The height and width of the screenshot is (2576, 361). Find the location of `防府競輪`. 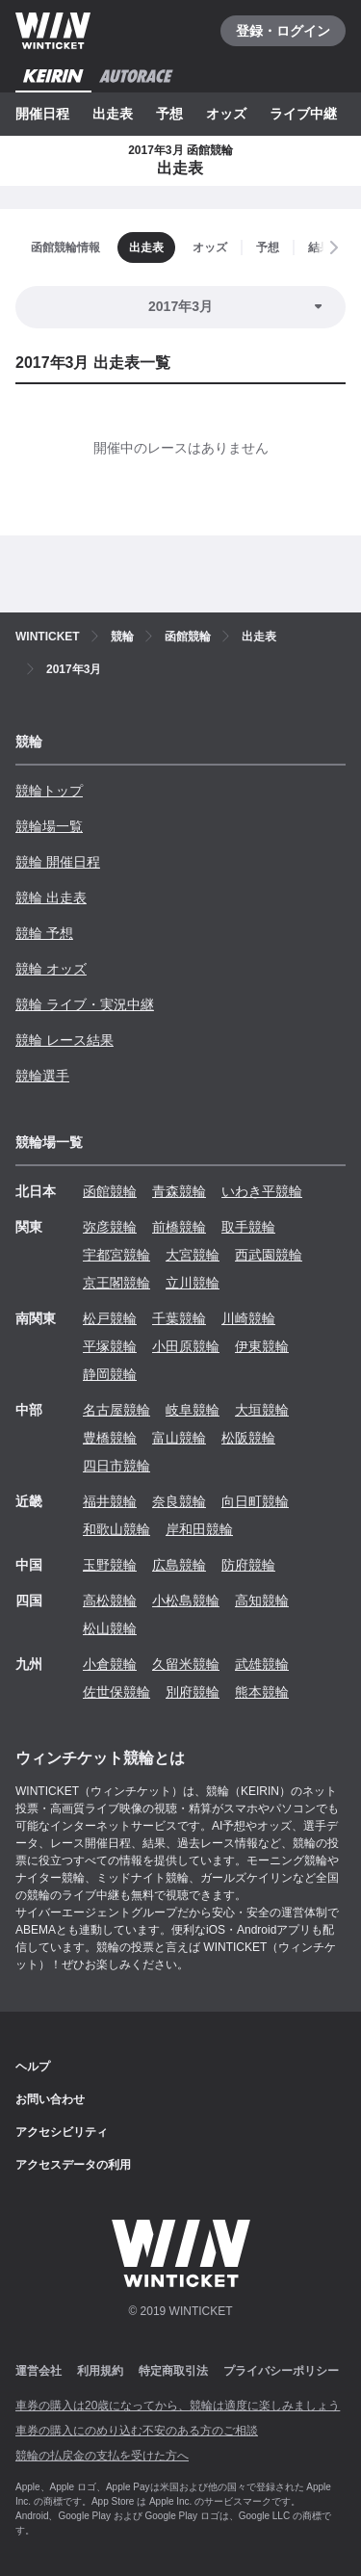

防府競輪 is located at coordinates (248, 1565).